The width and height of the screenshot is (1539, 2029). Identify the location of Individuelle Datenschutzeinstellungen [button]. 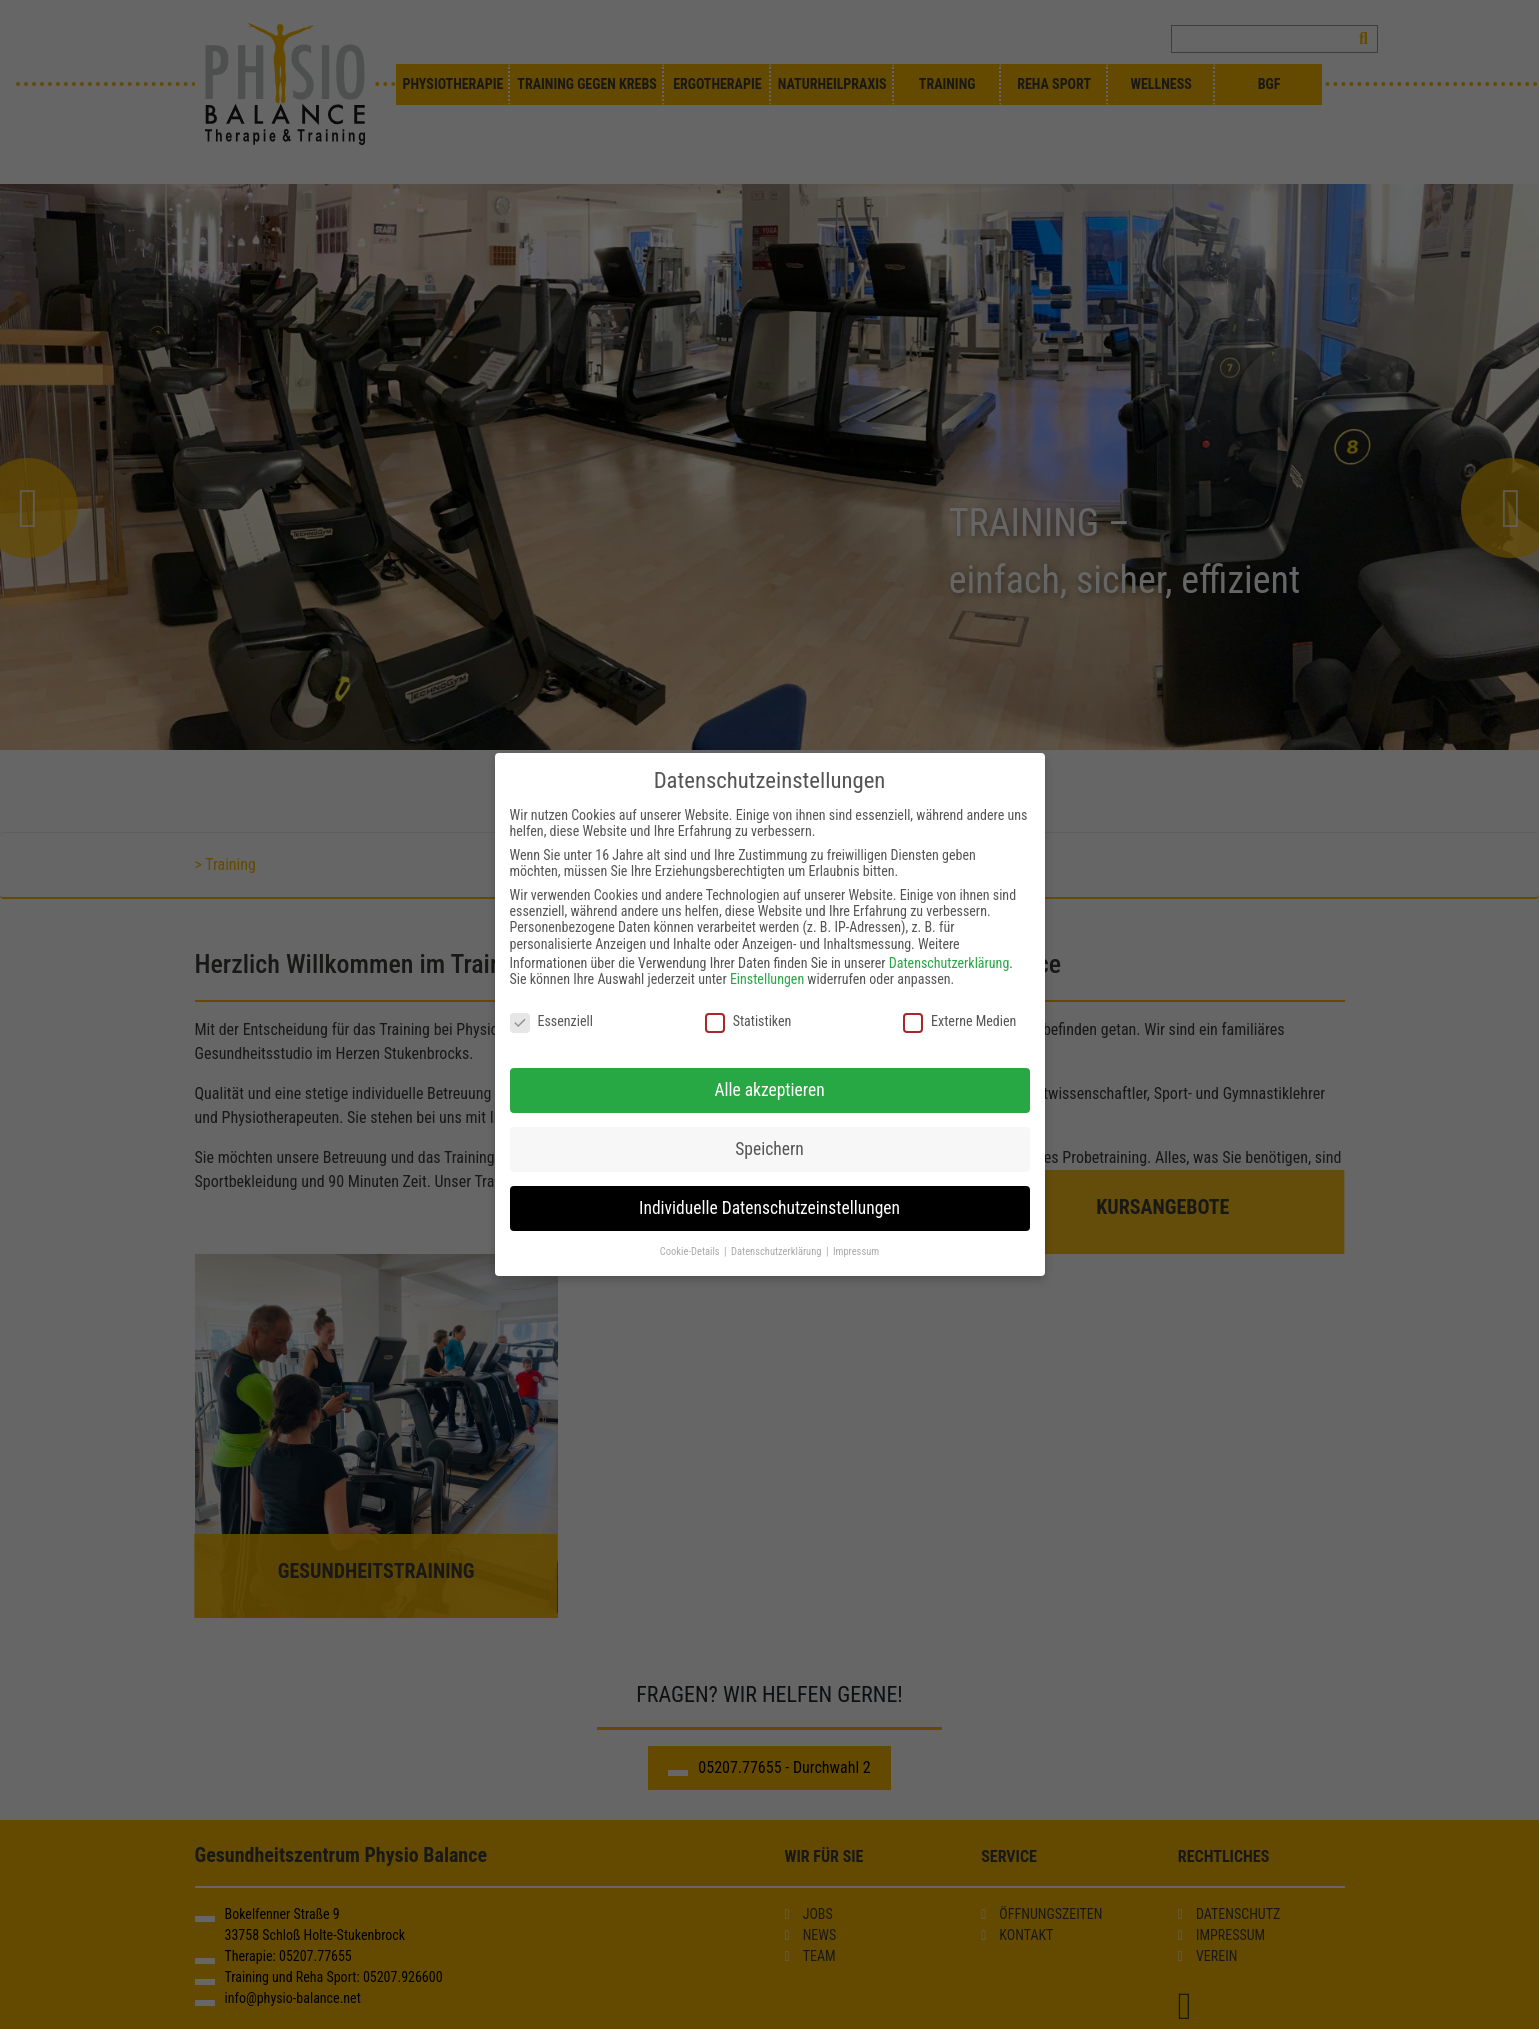
(769, 1208).